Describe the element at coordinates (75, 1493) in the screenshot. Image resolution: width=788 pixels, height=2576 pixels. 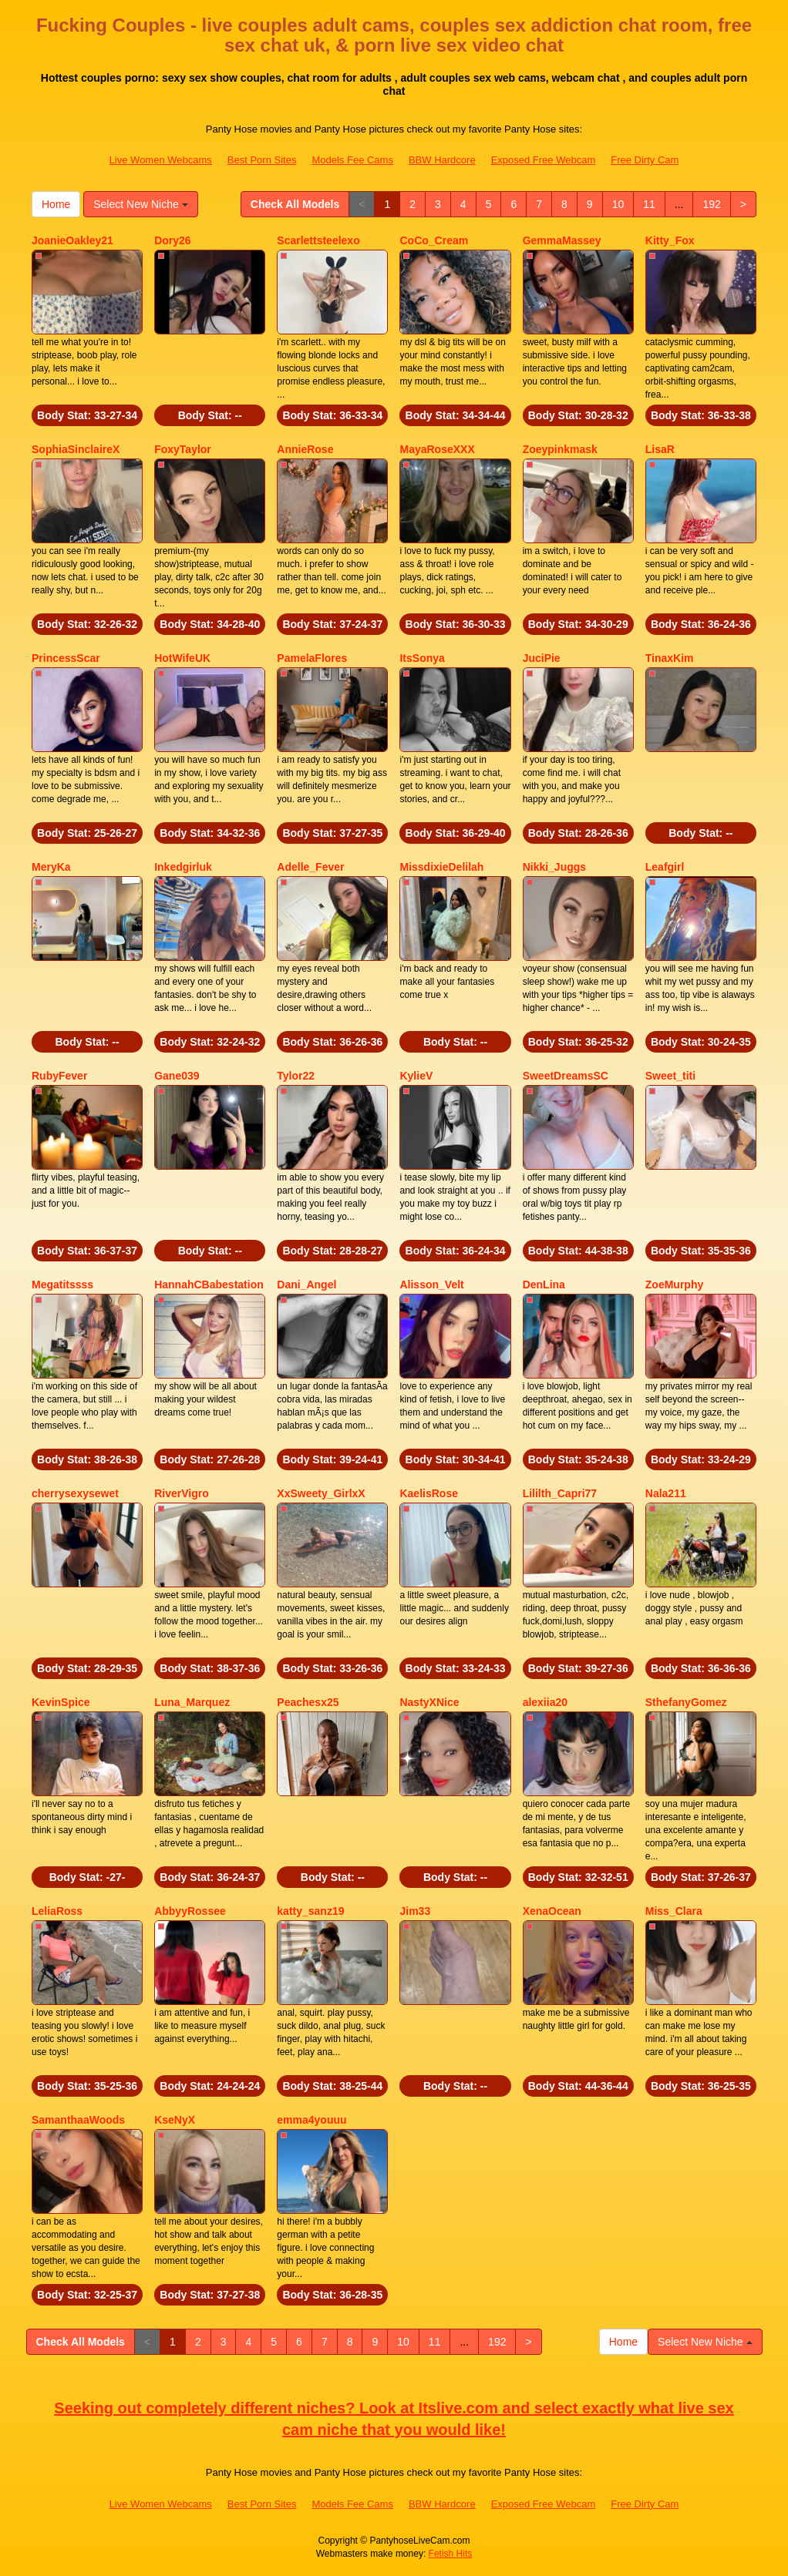
I see `cherrysexysewet` at that location.